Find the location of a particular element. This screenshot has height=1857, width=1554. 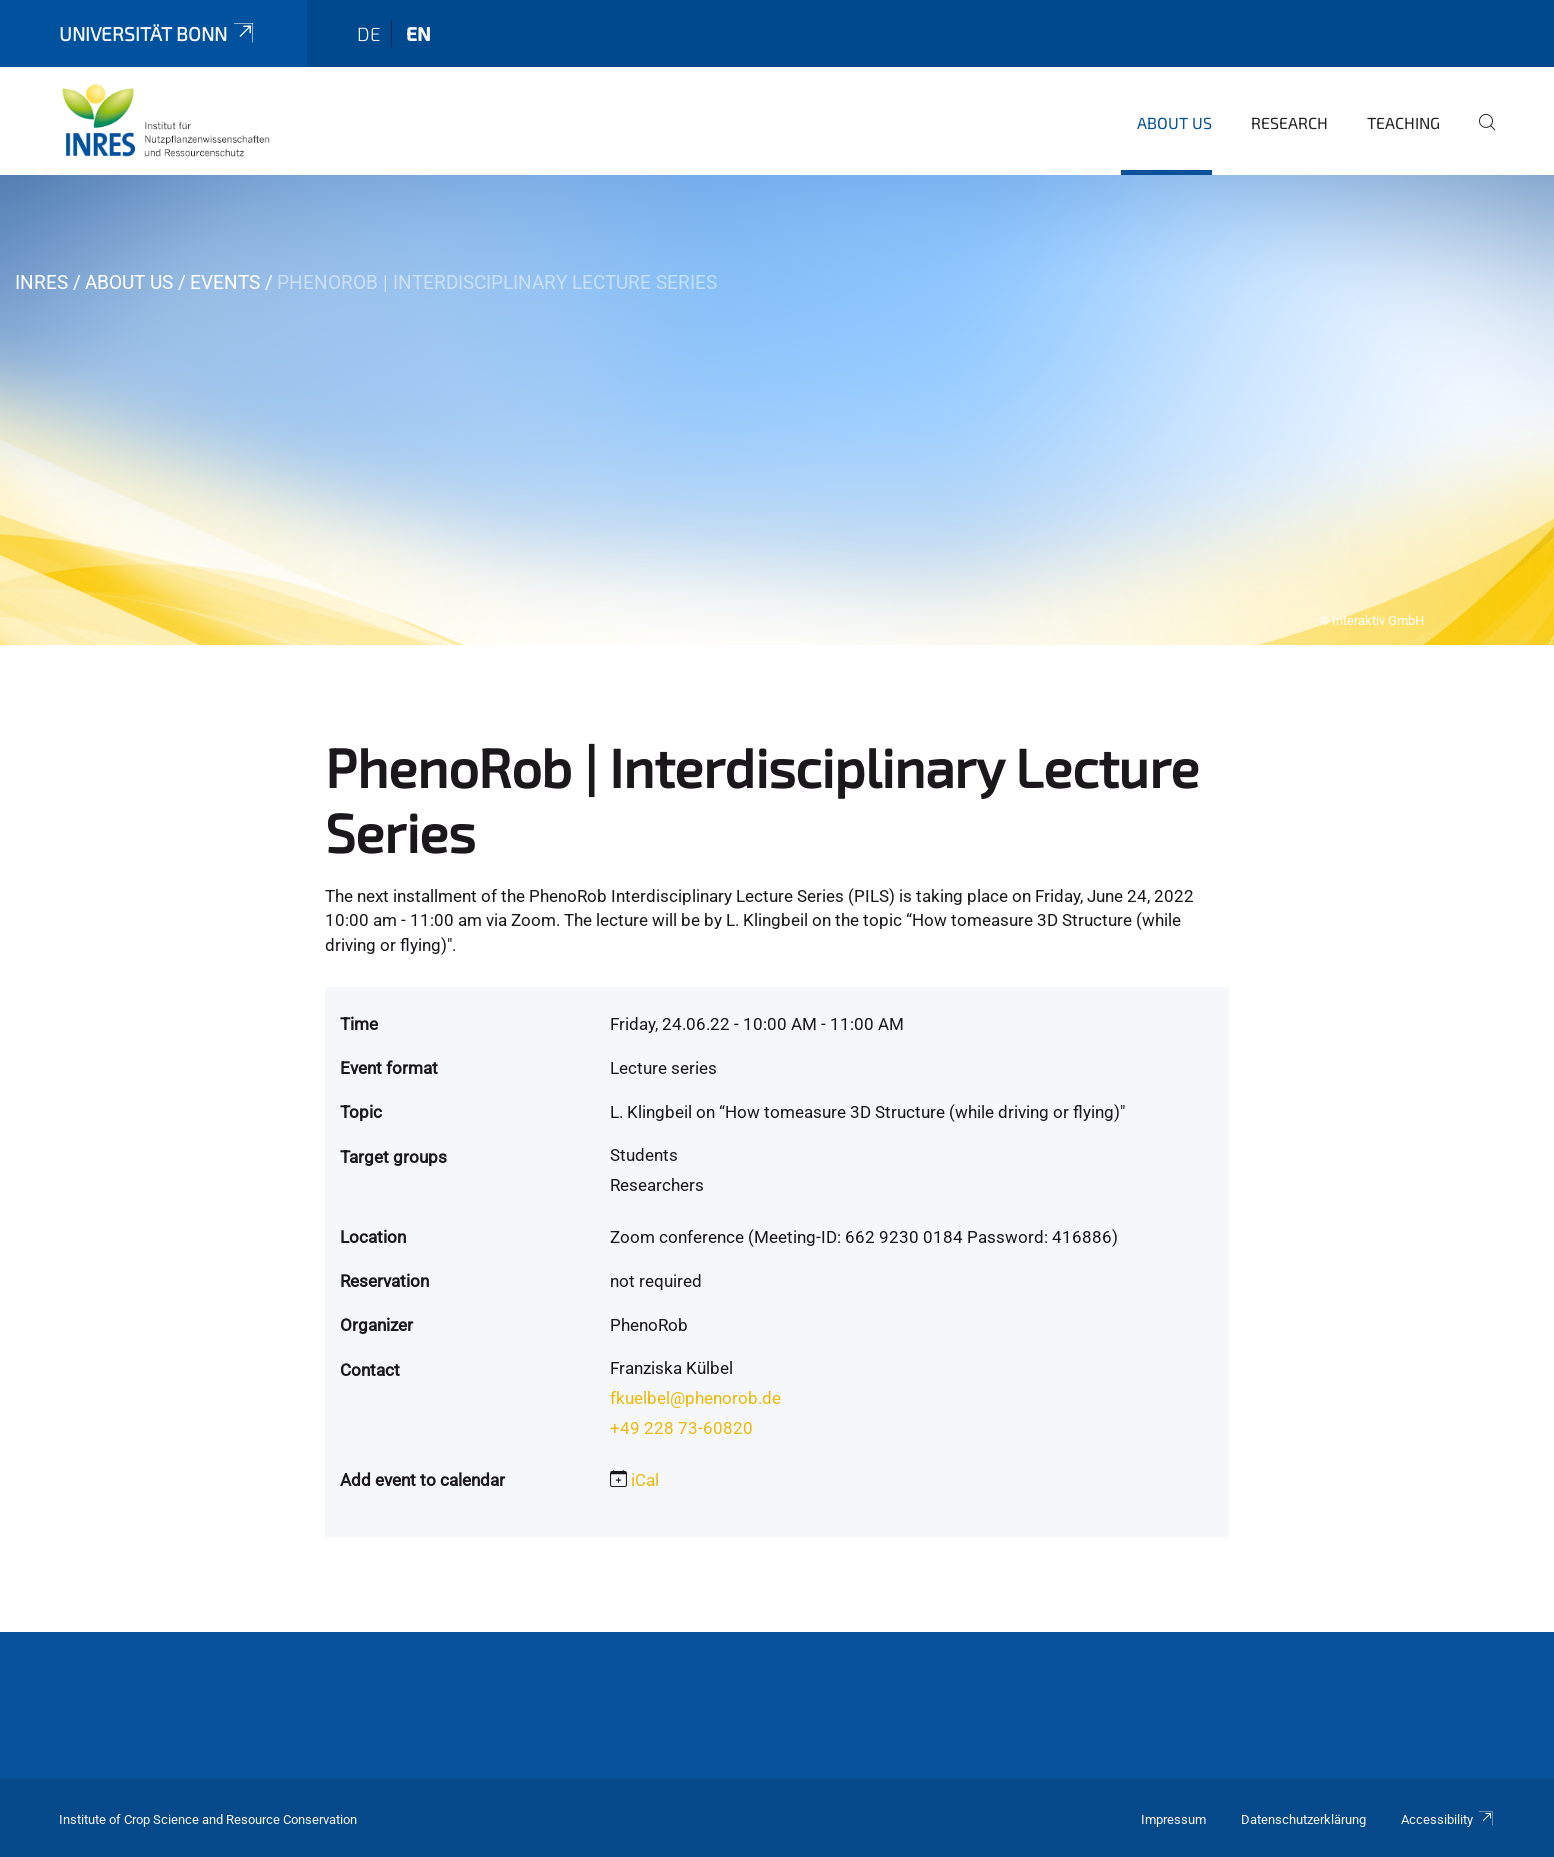

+49 228 73-60820 is located at coordinates (681, 1428).